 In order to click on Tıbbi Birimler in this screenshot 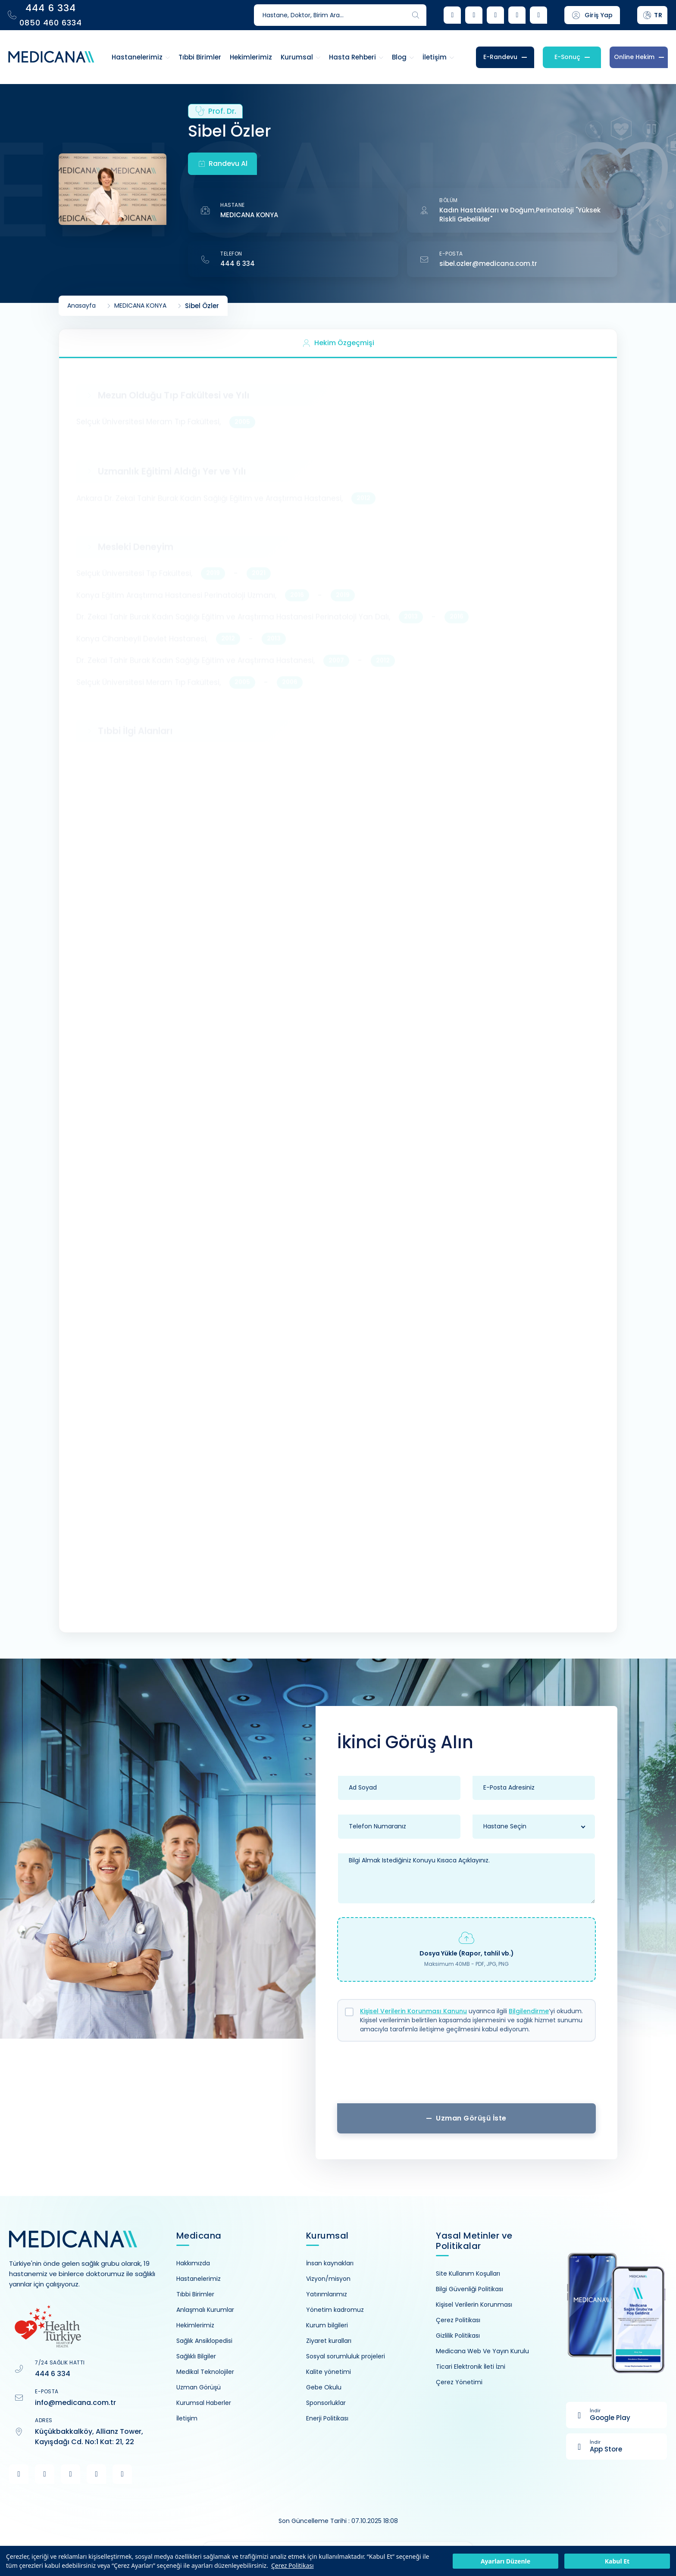, I will do `click(195, 2294)`.